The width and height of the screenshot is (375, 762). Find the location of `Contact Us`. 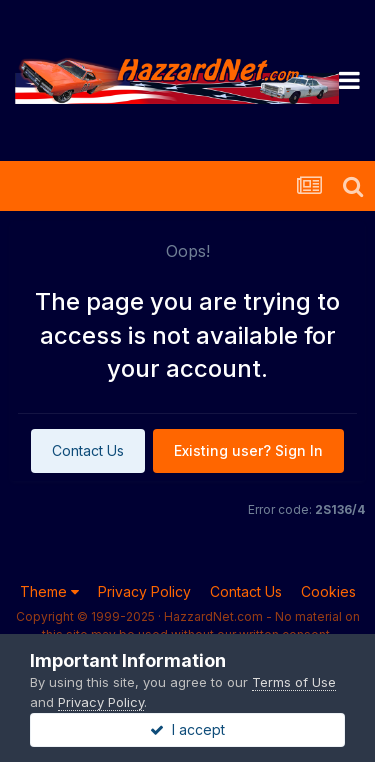

Contact Us is located at coordinates (88, 450).